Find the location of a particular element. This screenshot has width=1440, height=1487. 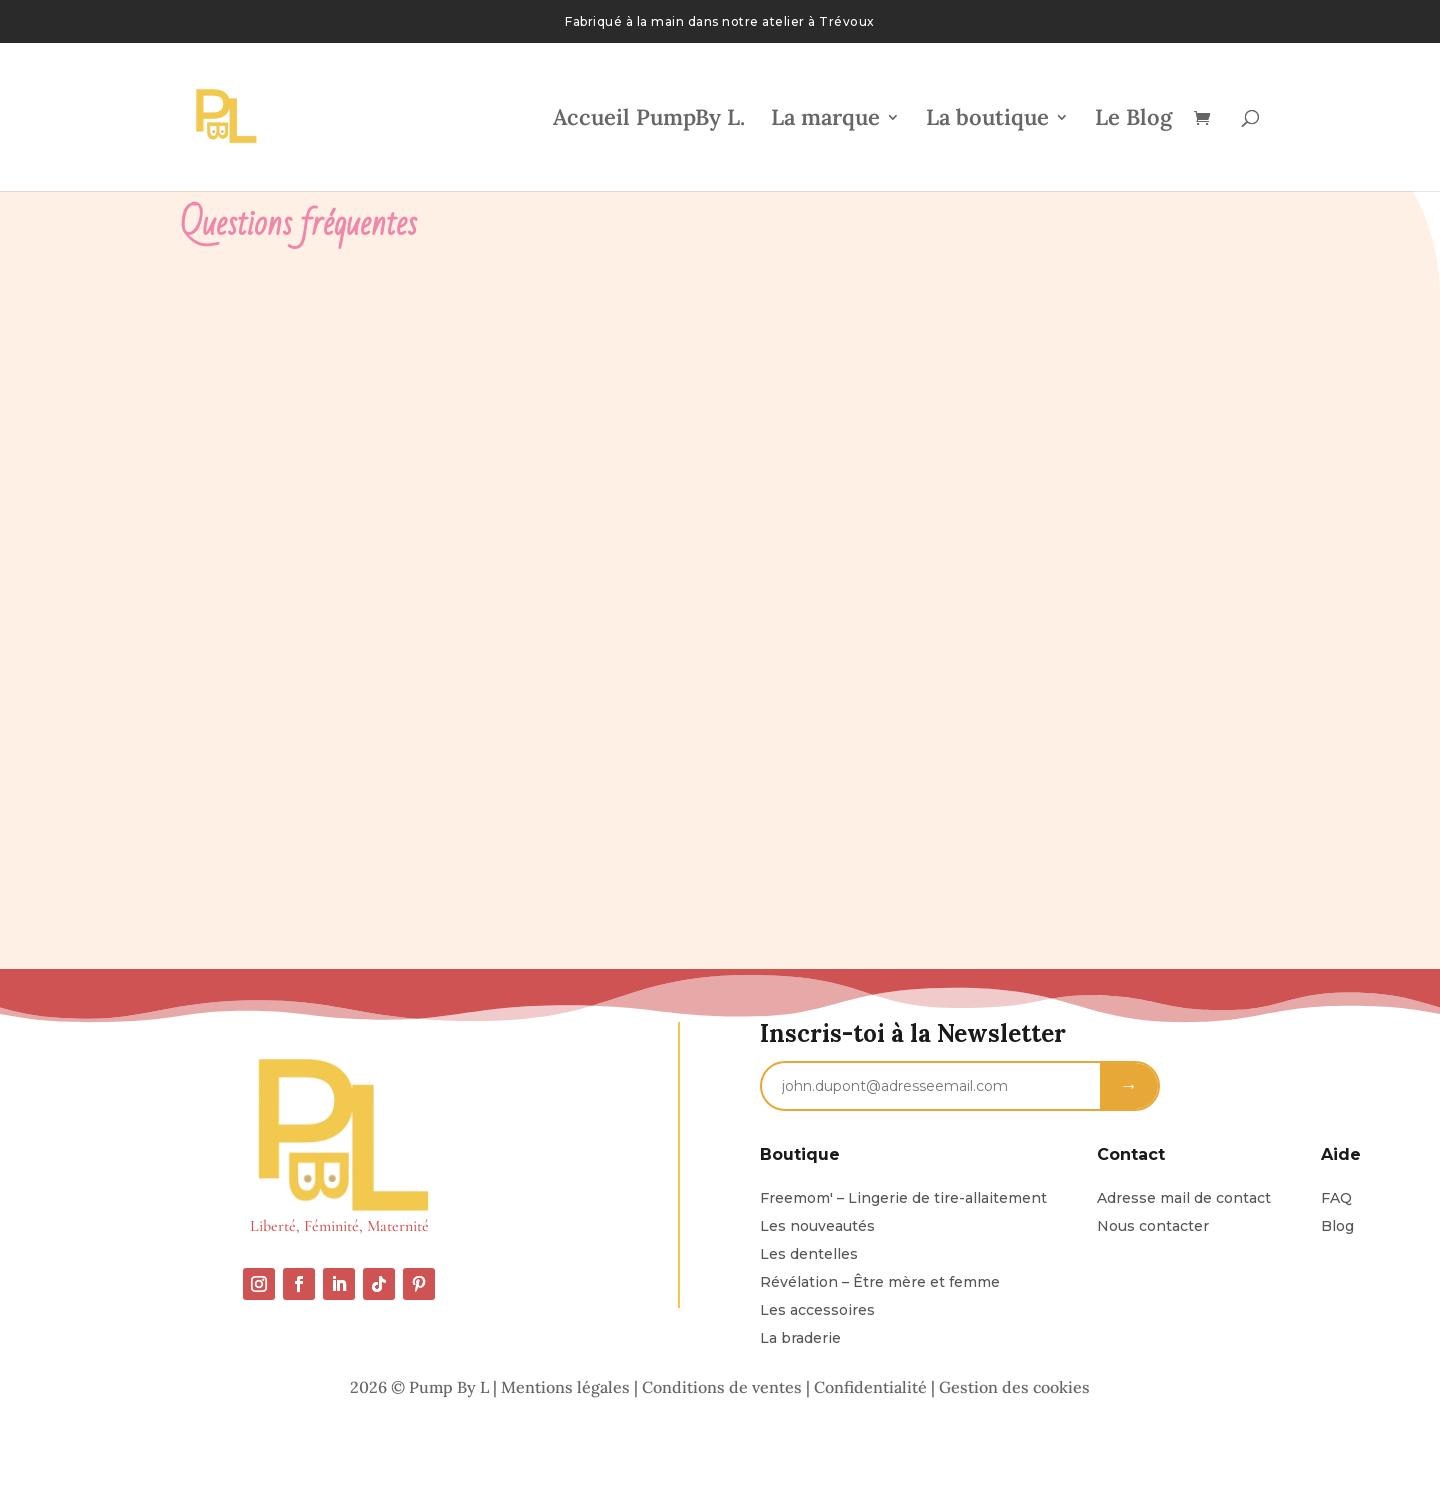

Adresse mail de contact is located at coordinates (1184, 1198).